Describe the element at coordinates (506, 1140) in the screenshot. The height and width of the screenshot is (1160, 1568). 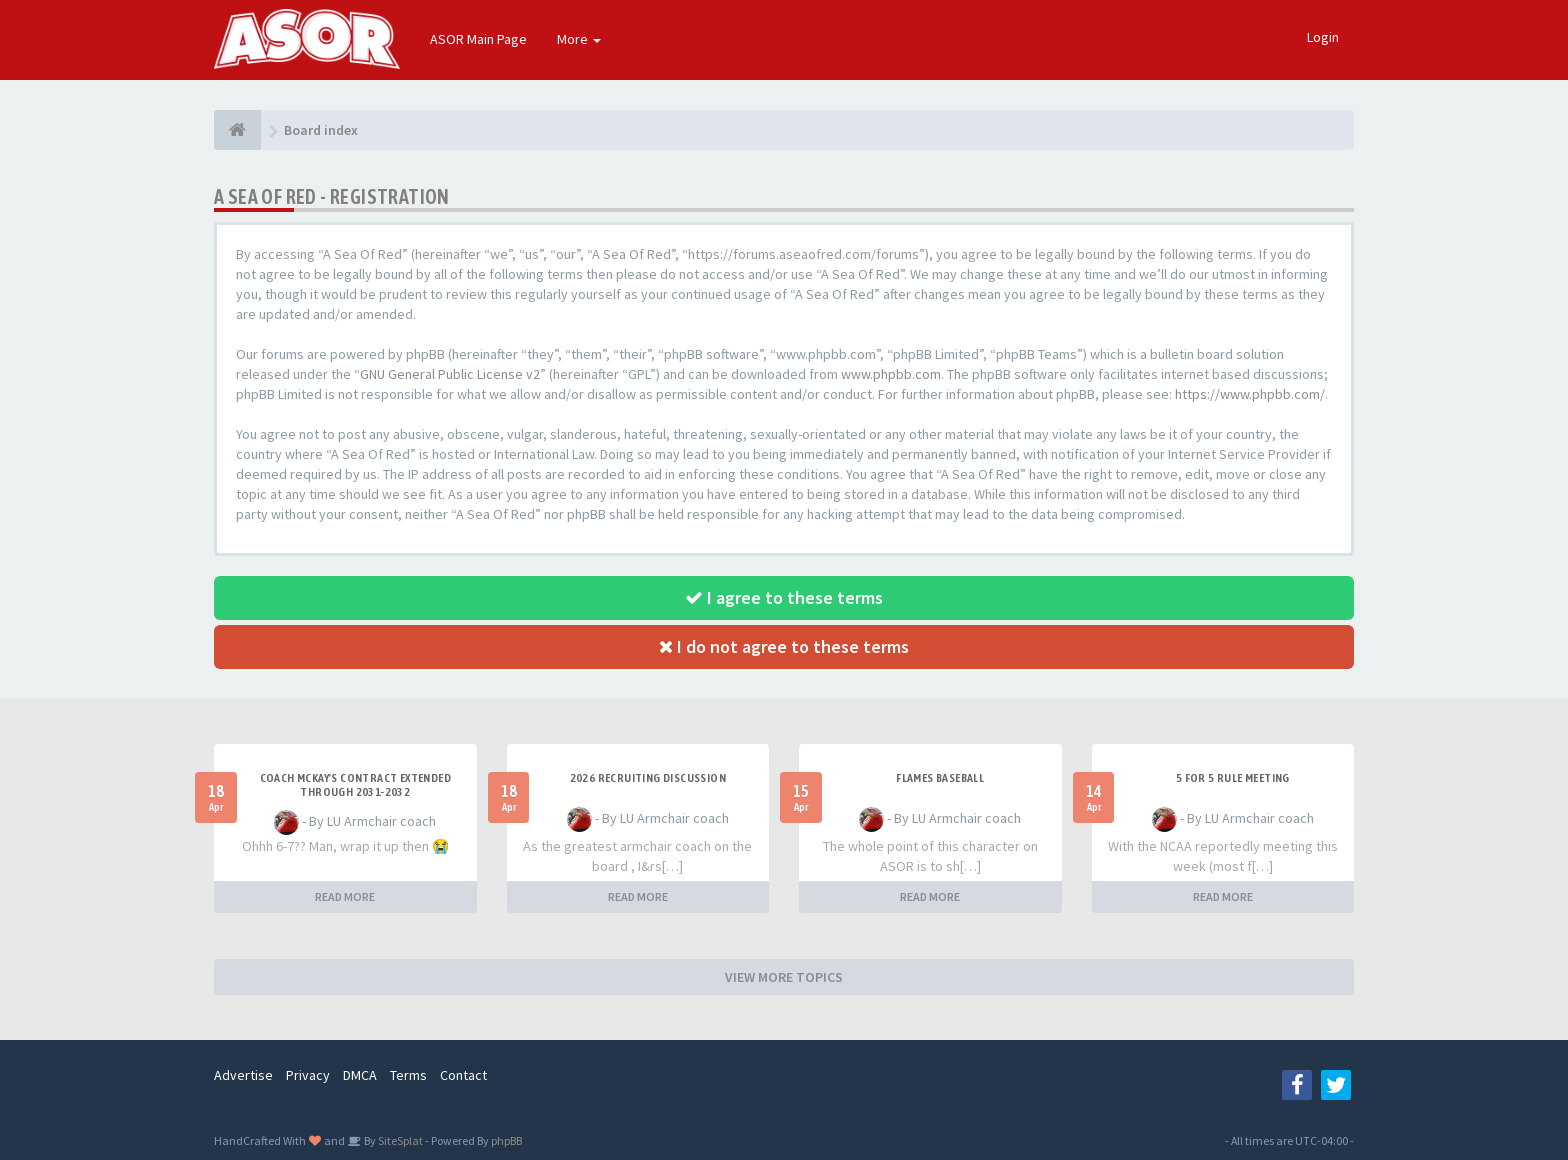
I see `phpBB` at that location.